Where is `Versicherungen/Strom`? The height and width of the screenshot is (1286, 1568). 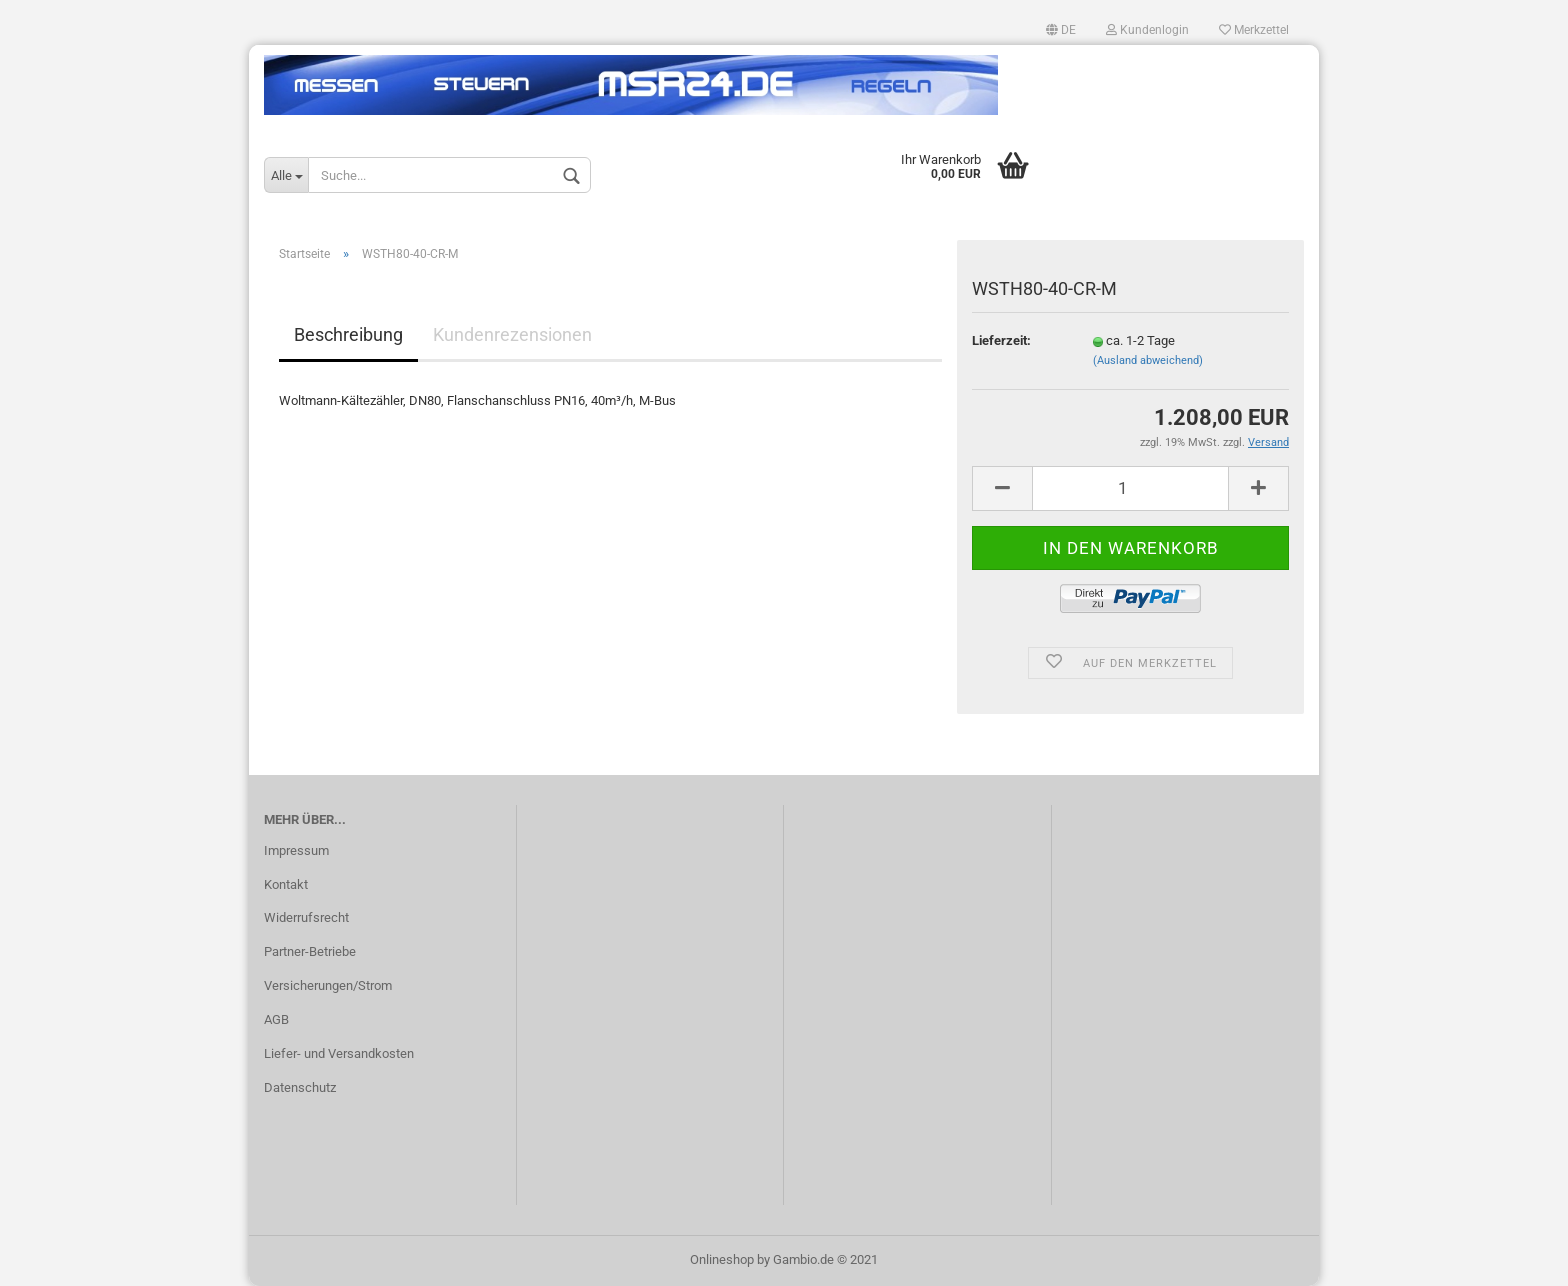 Versicherungen/Strom is located at coordinates (328, 985).